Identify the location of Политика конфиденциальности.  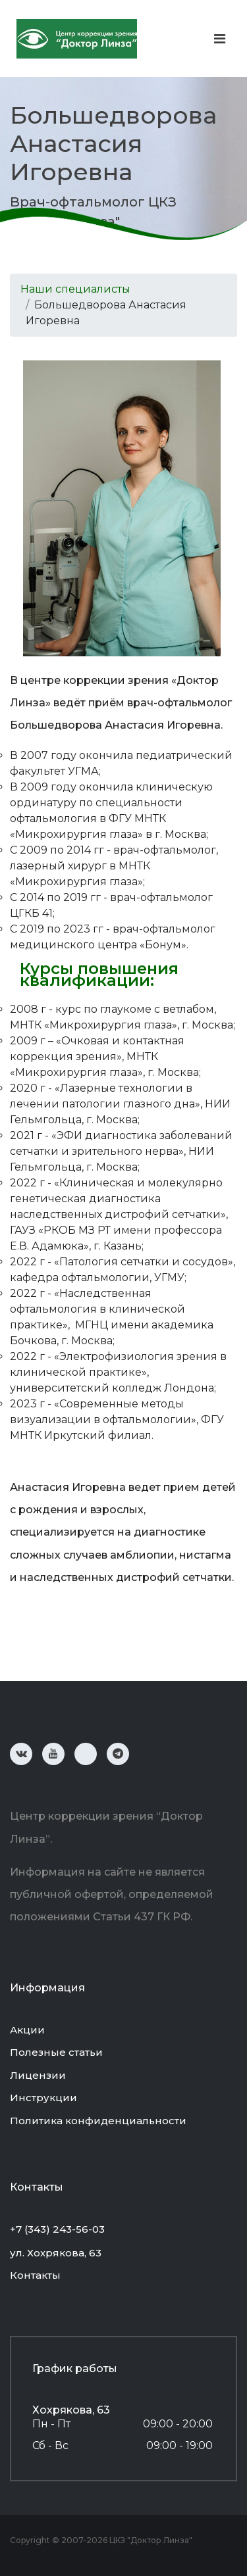
(98, 2120).